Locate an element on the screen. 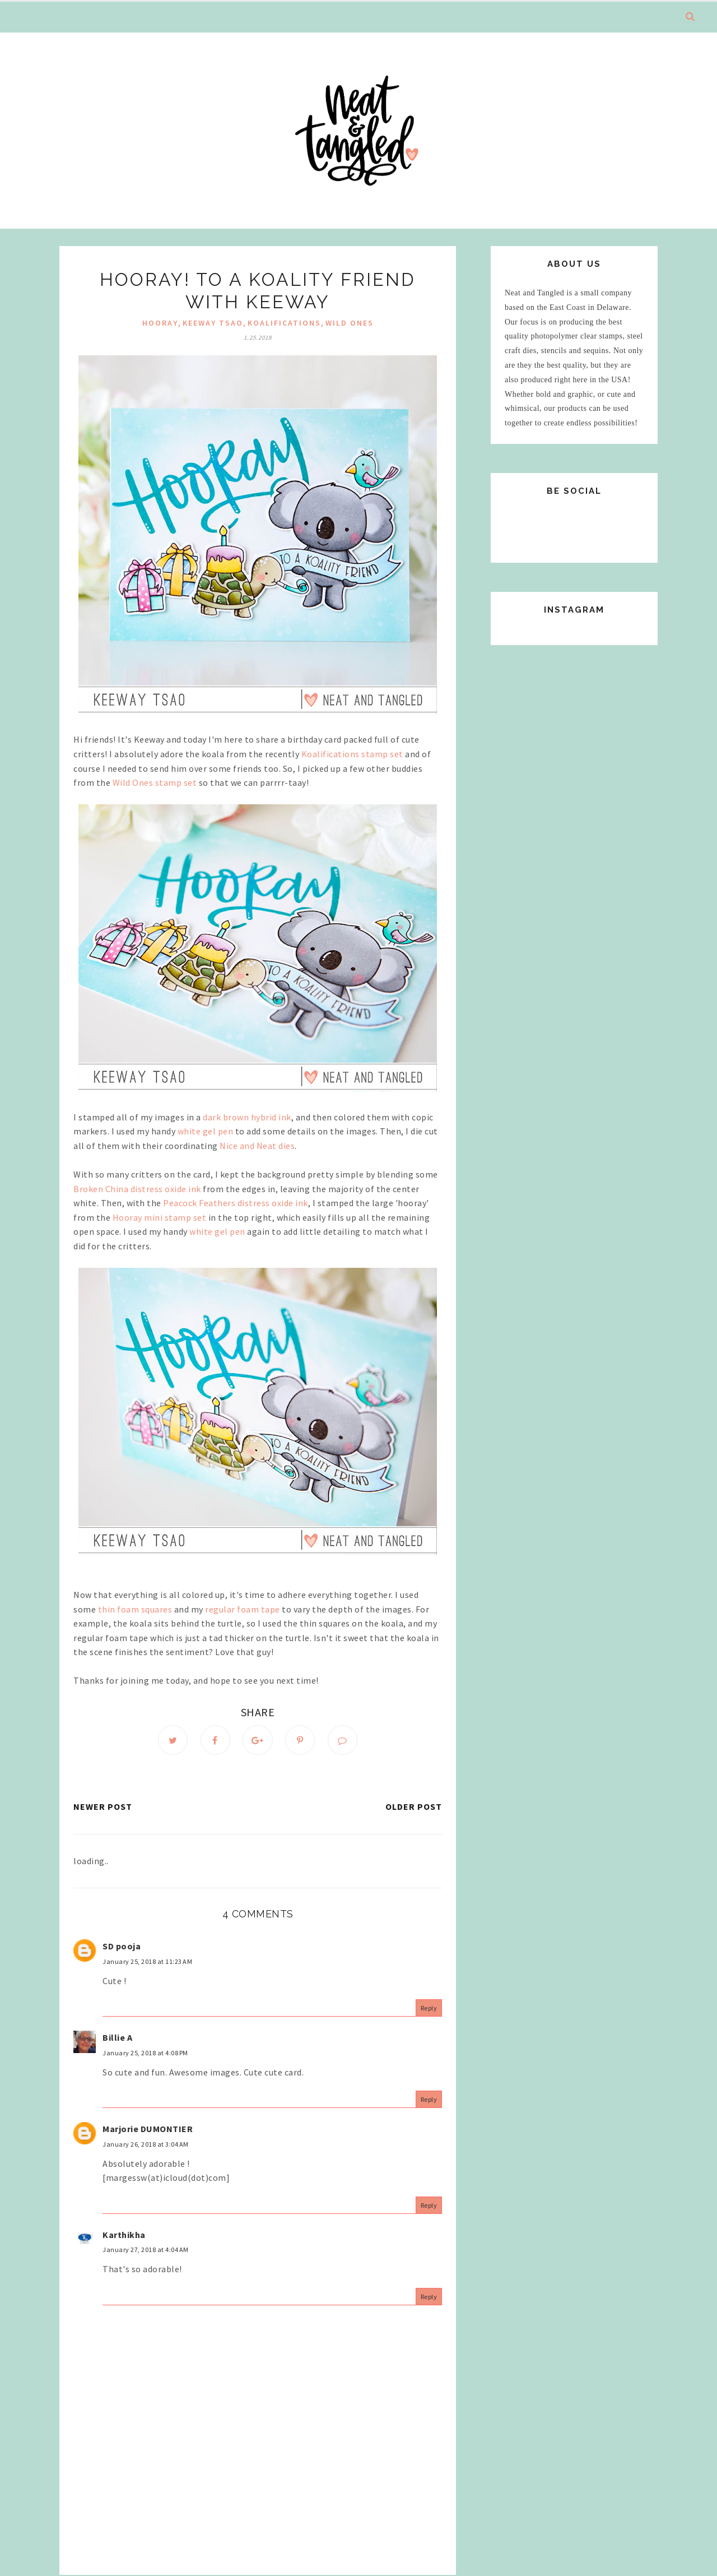 The image size is (717, 2576). white gel pen is located at coordinates (206, 1131).